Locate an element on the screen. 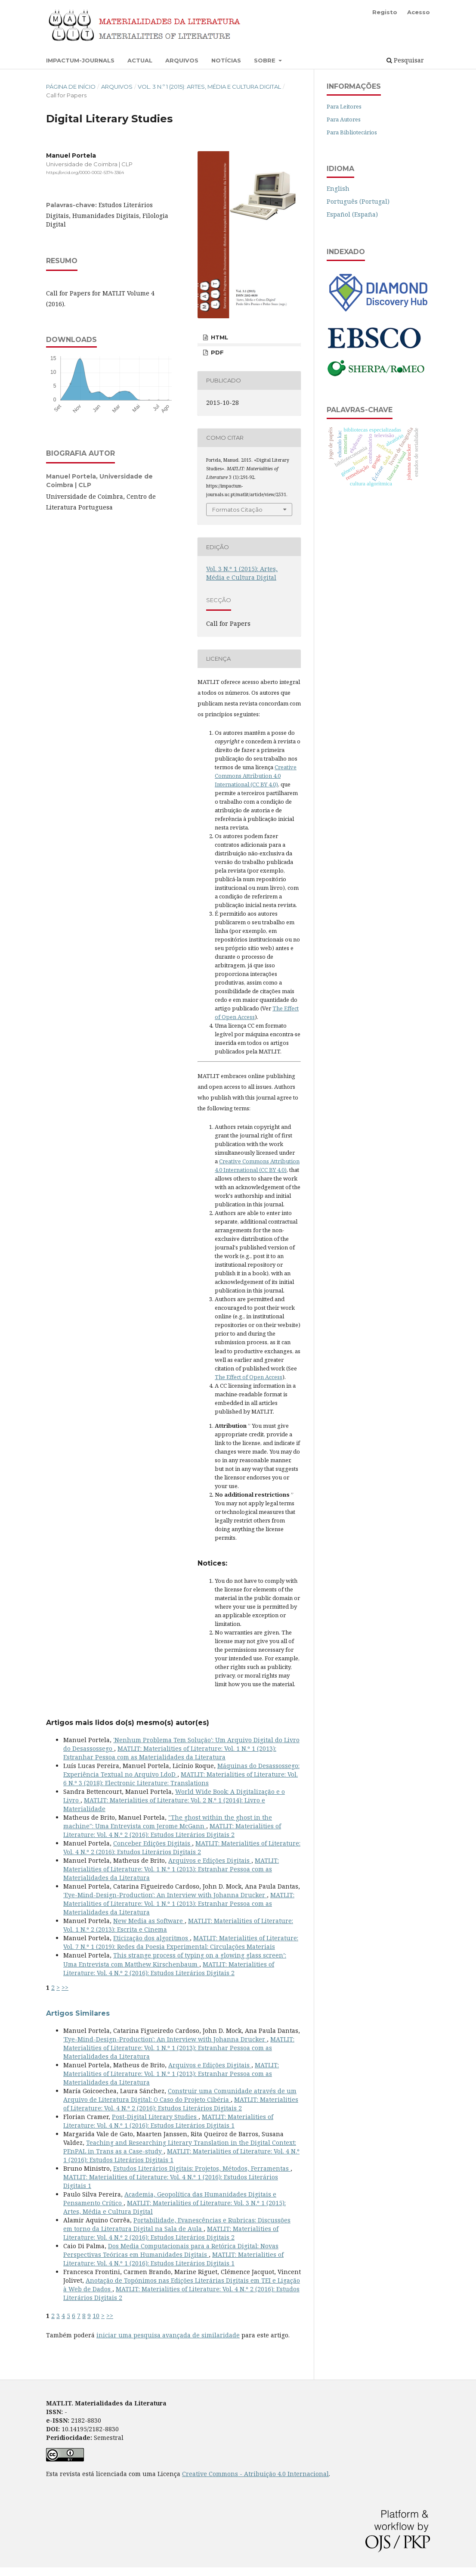  Estudos Literários Digitais: Projetos, Métodos, Ferramentas is located at coordinates (202, 2168).